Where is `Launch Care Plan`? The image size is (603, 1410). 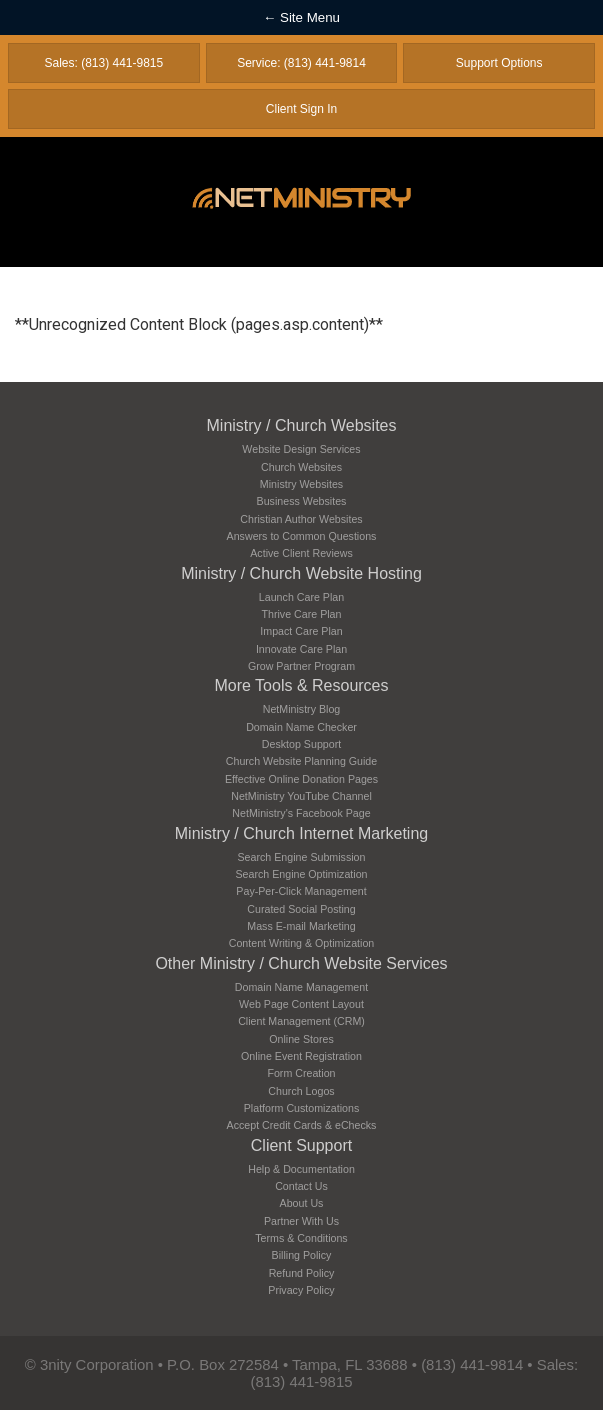
Launch Care Plan is located at coordinates (301, 597).